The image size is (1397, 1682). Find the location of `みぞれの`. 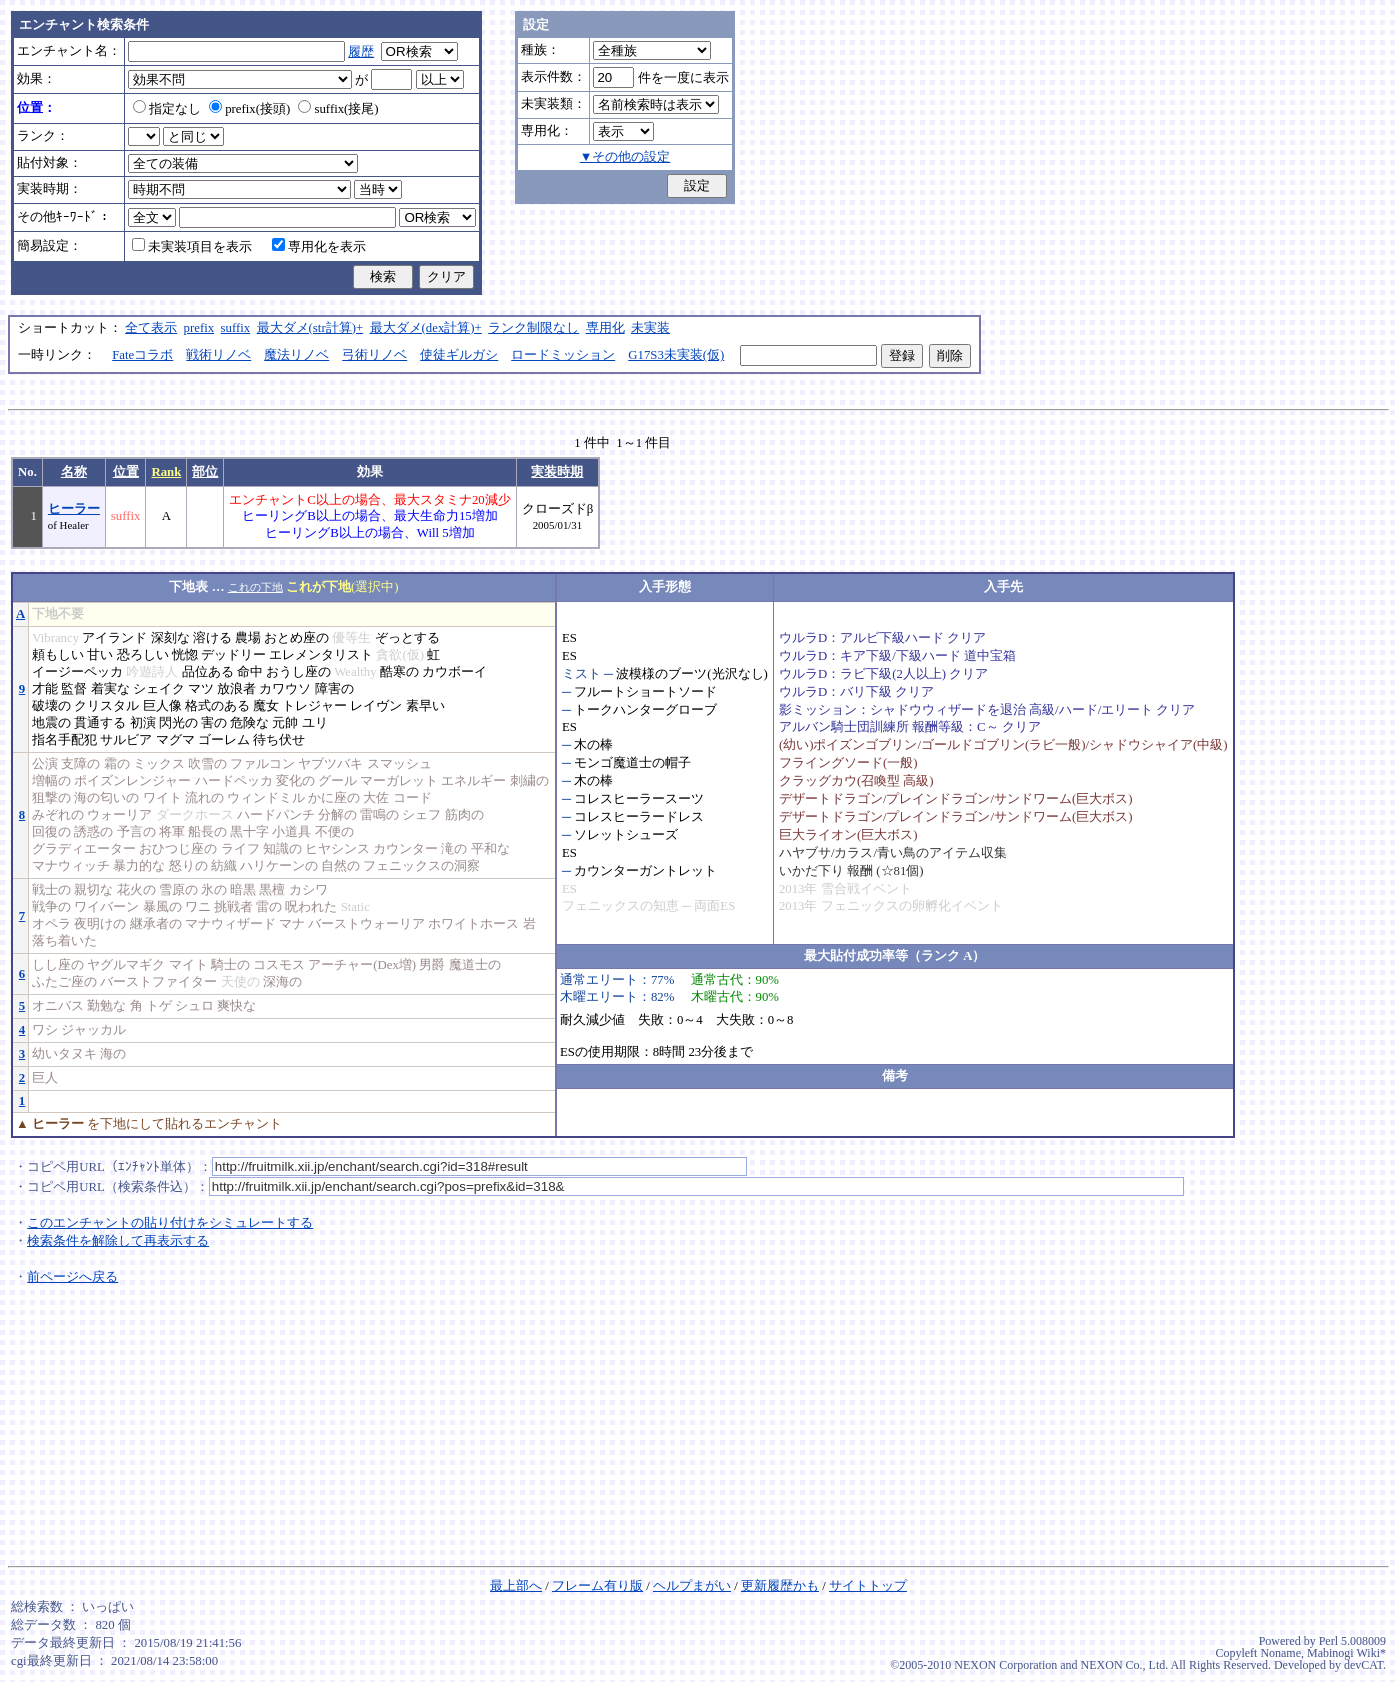

みぞれの is located at coordinates (58, 815).